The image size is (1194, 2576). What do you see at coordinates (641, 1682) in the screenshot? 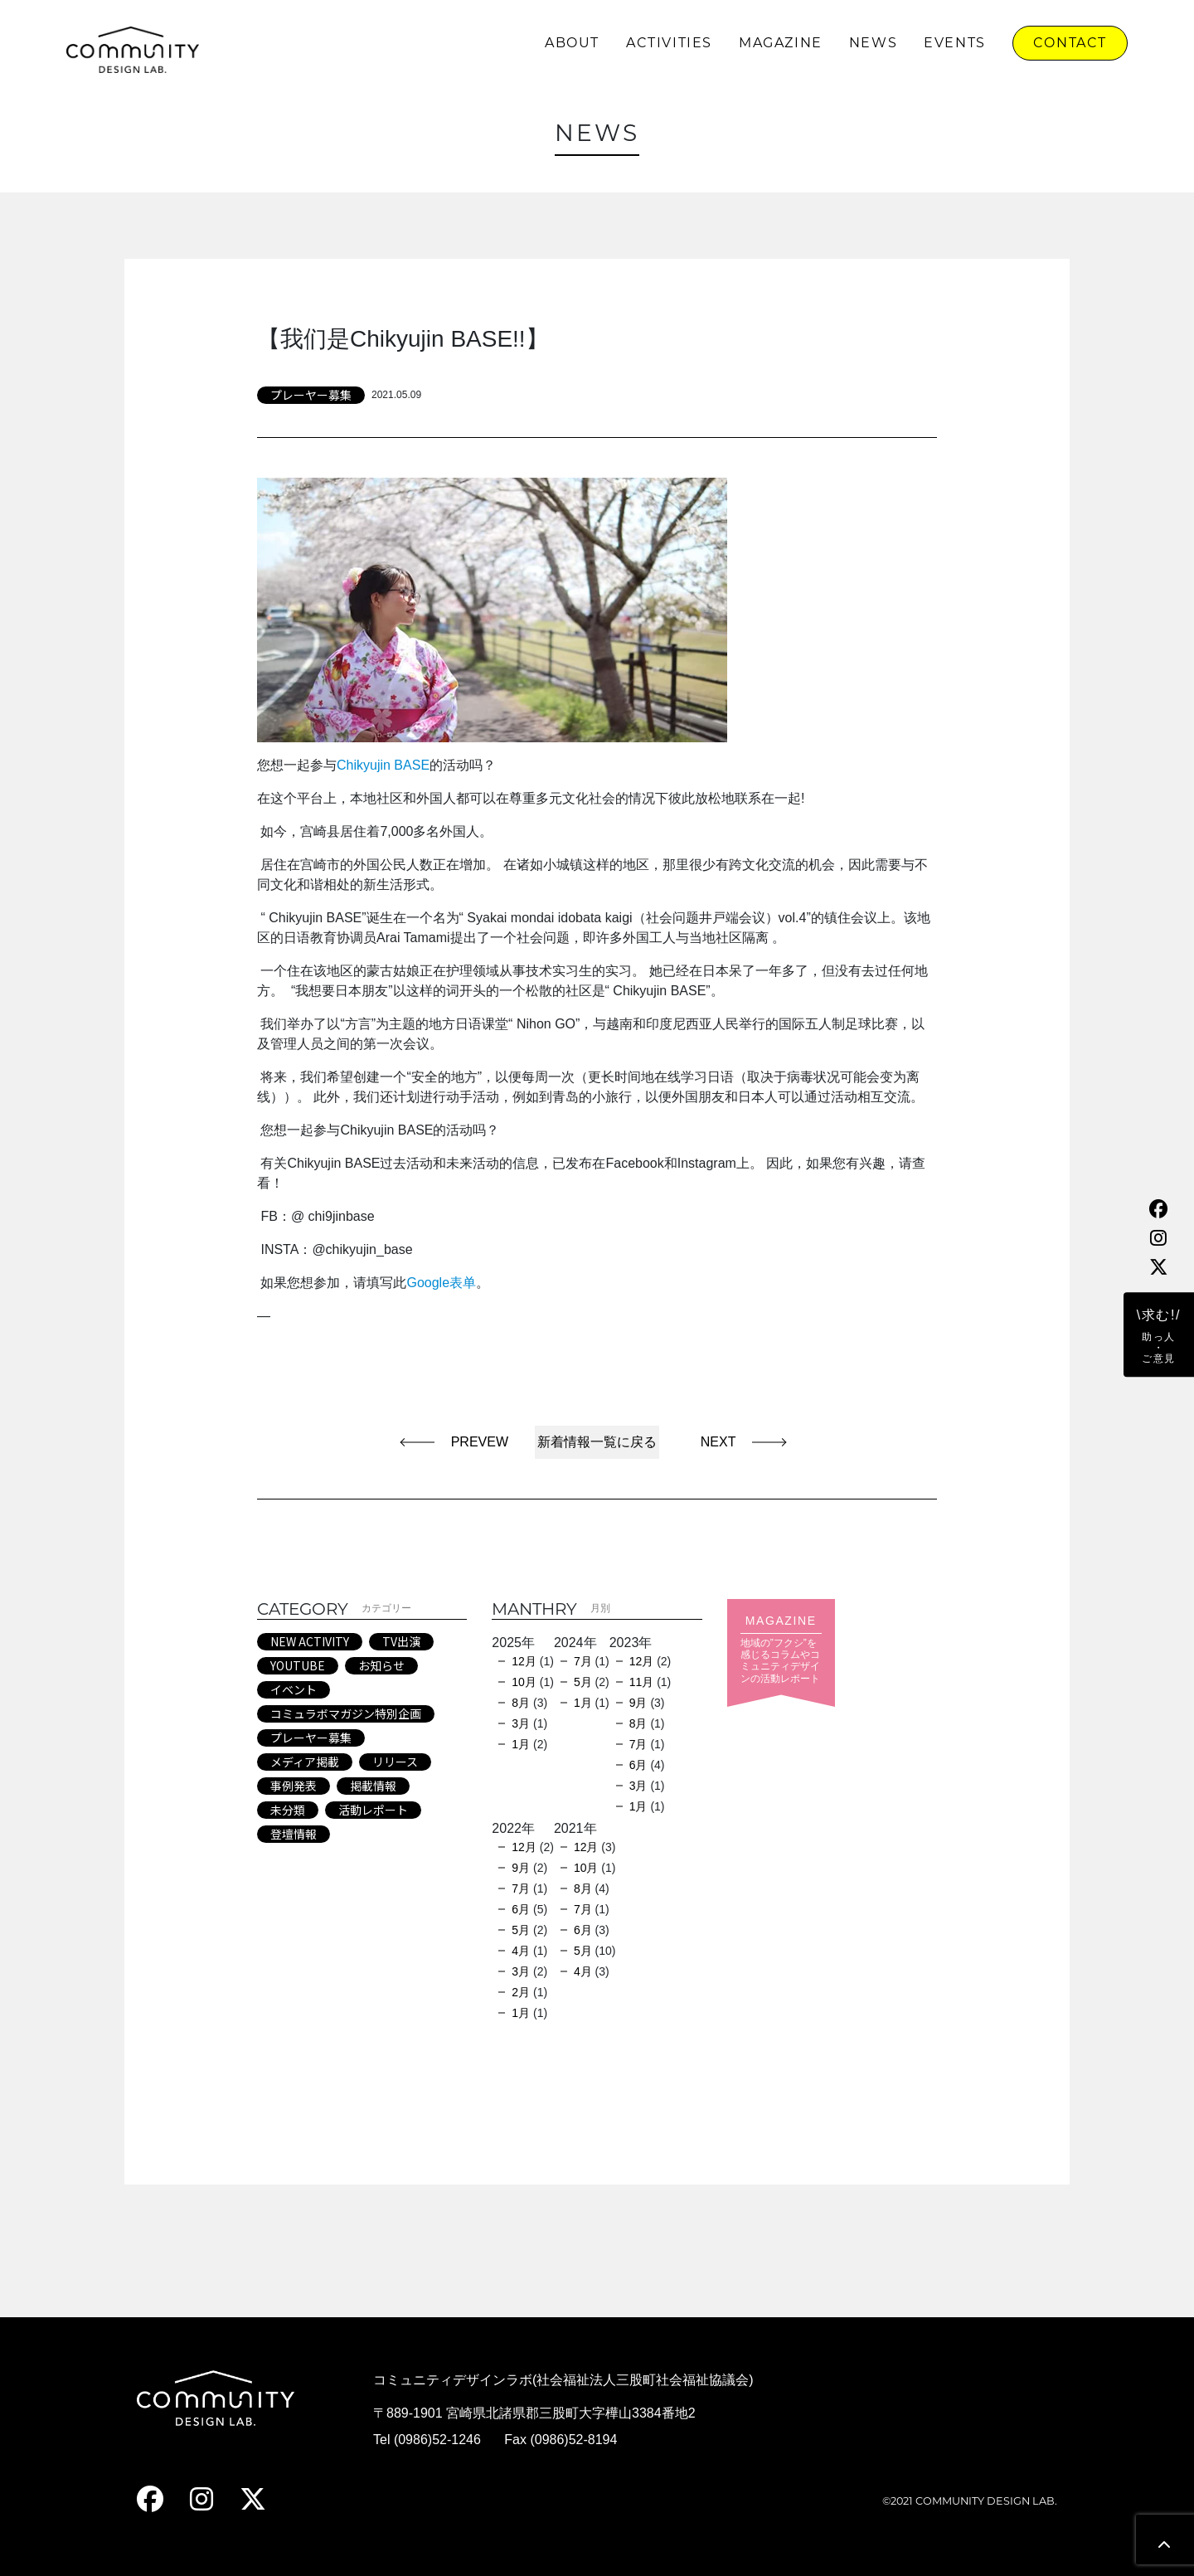
I see `11月` at bounding box center [641, 1682].